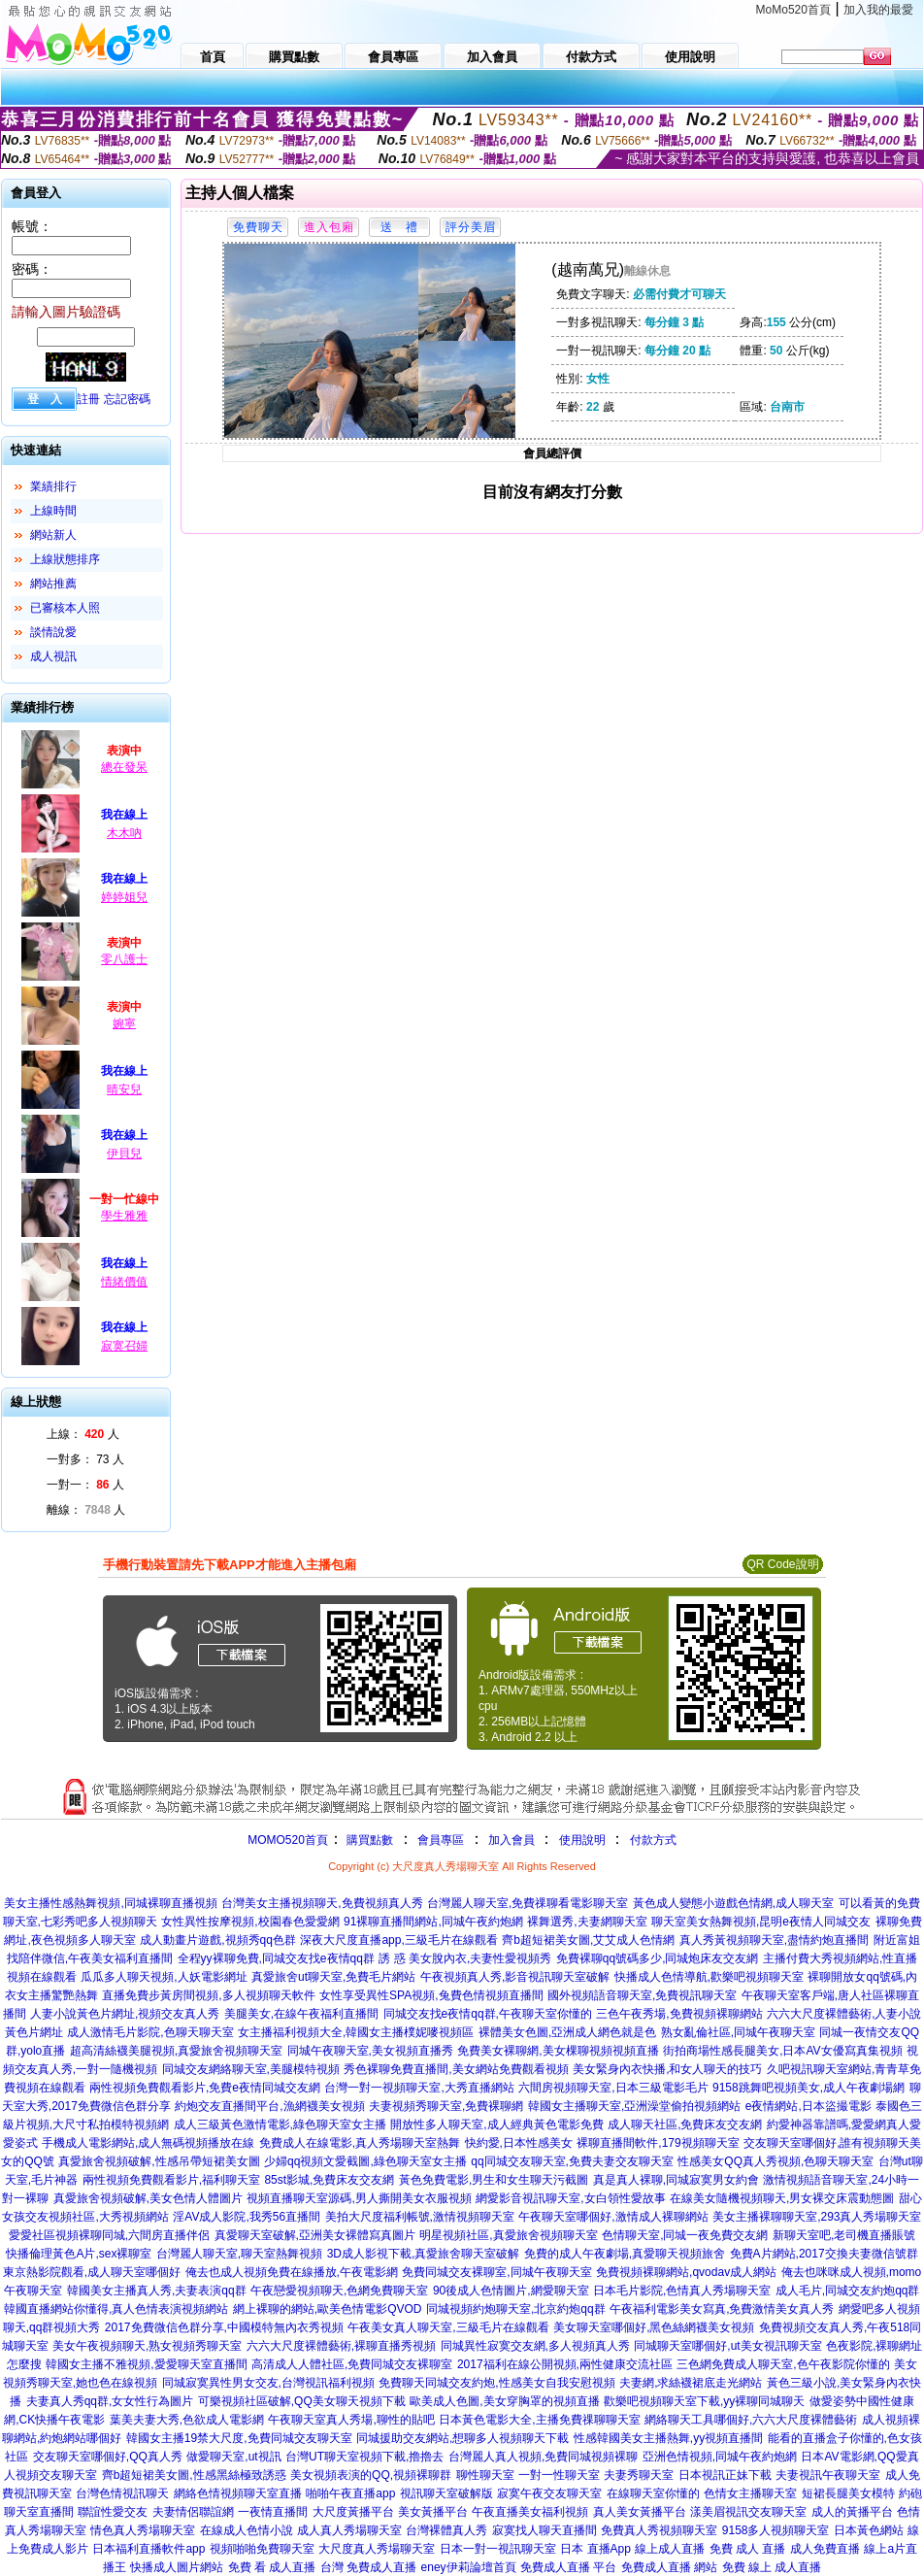  What do you see at coordinates (146, 2364) in the screenshot?
I see `韓國女主播不雅視頻,愛愛聊天室直播間` at bounding box center [146, 2364].